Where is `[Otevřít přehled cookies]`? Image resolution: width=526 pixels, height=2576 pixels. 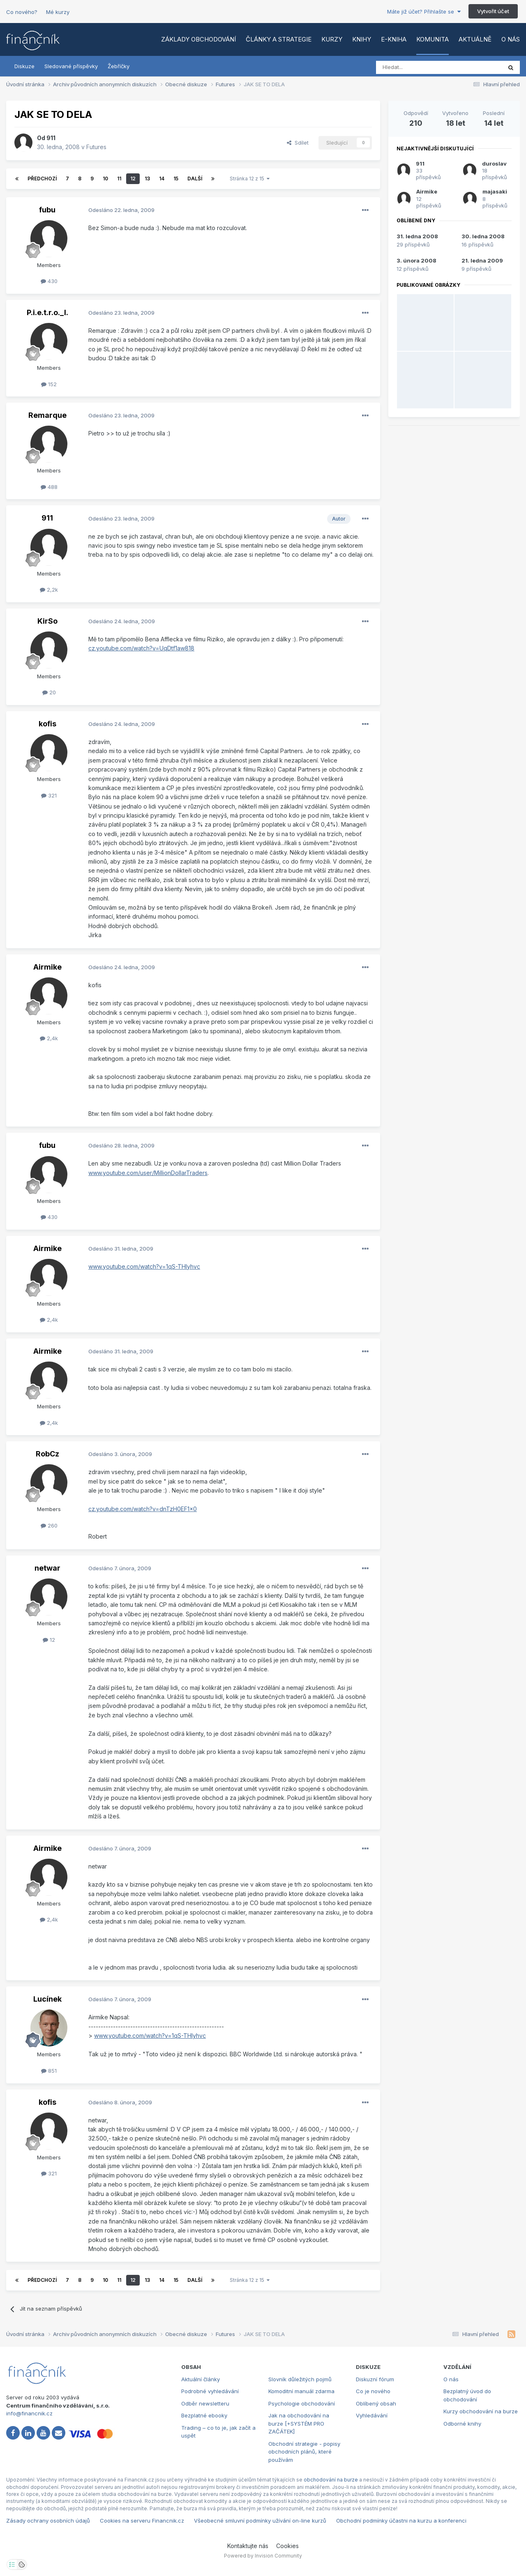
[Otevřít přehled cookies] is located at coordinates (22, 2564).